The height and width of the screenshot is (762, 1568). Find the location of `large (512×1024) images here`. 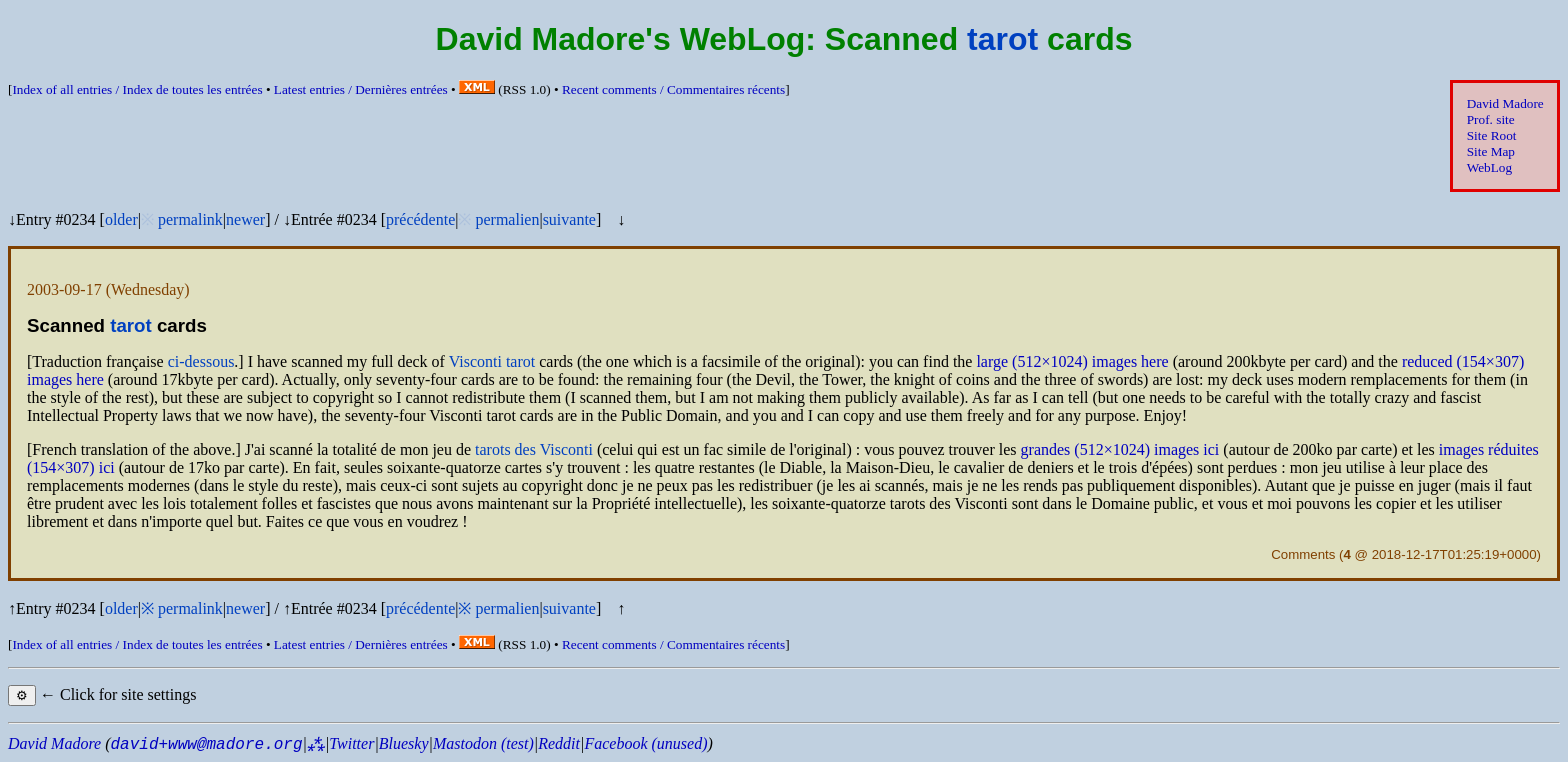

large (512×1024) images here is located at coordinates (1072, 361).